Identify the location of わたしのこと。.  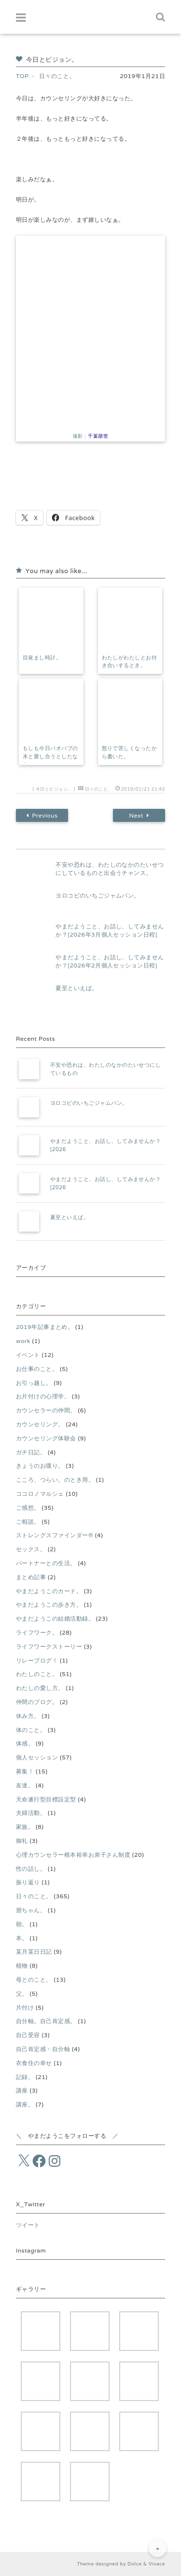
(37, 1673).